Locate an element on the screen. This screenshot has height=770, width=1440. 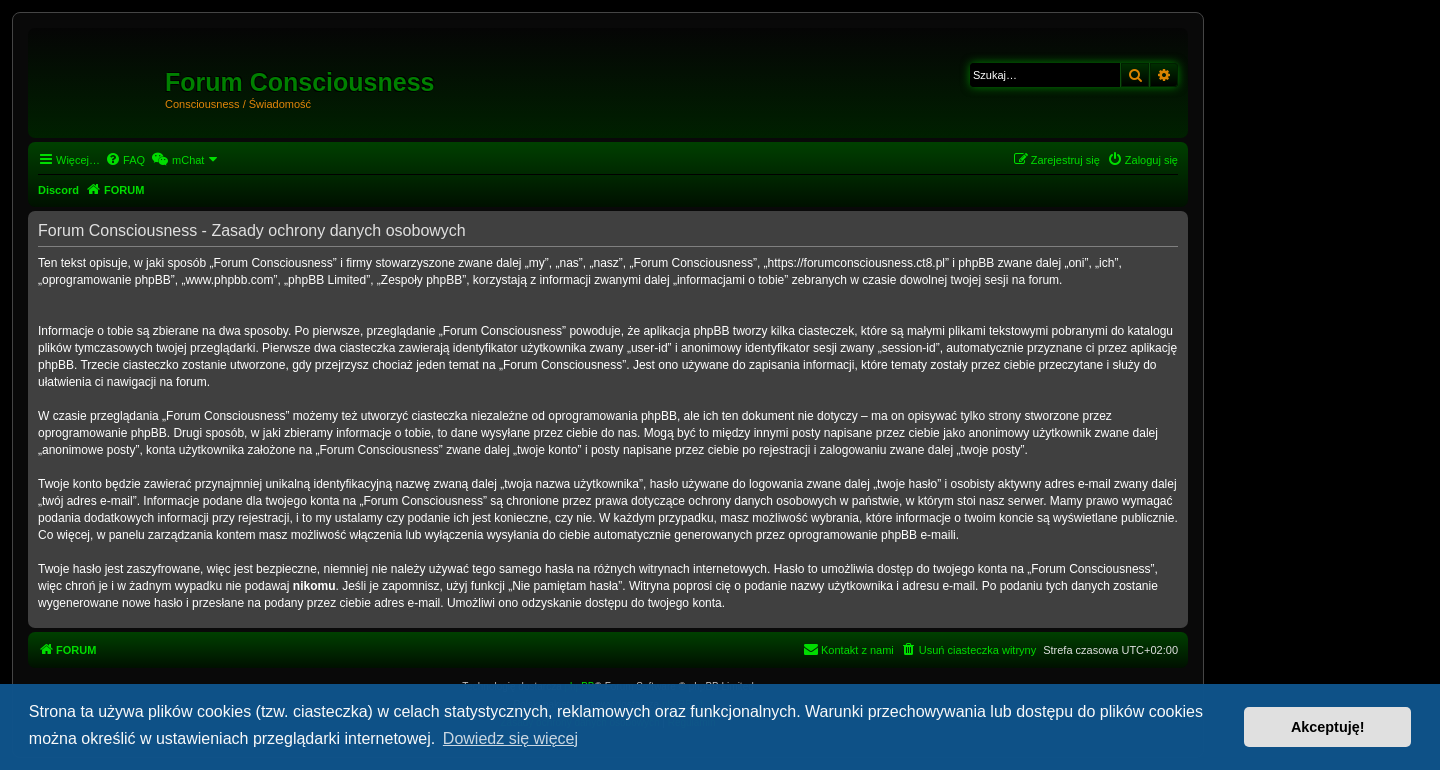
[menuitem] is located at coordinates (125, 160).